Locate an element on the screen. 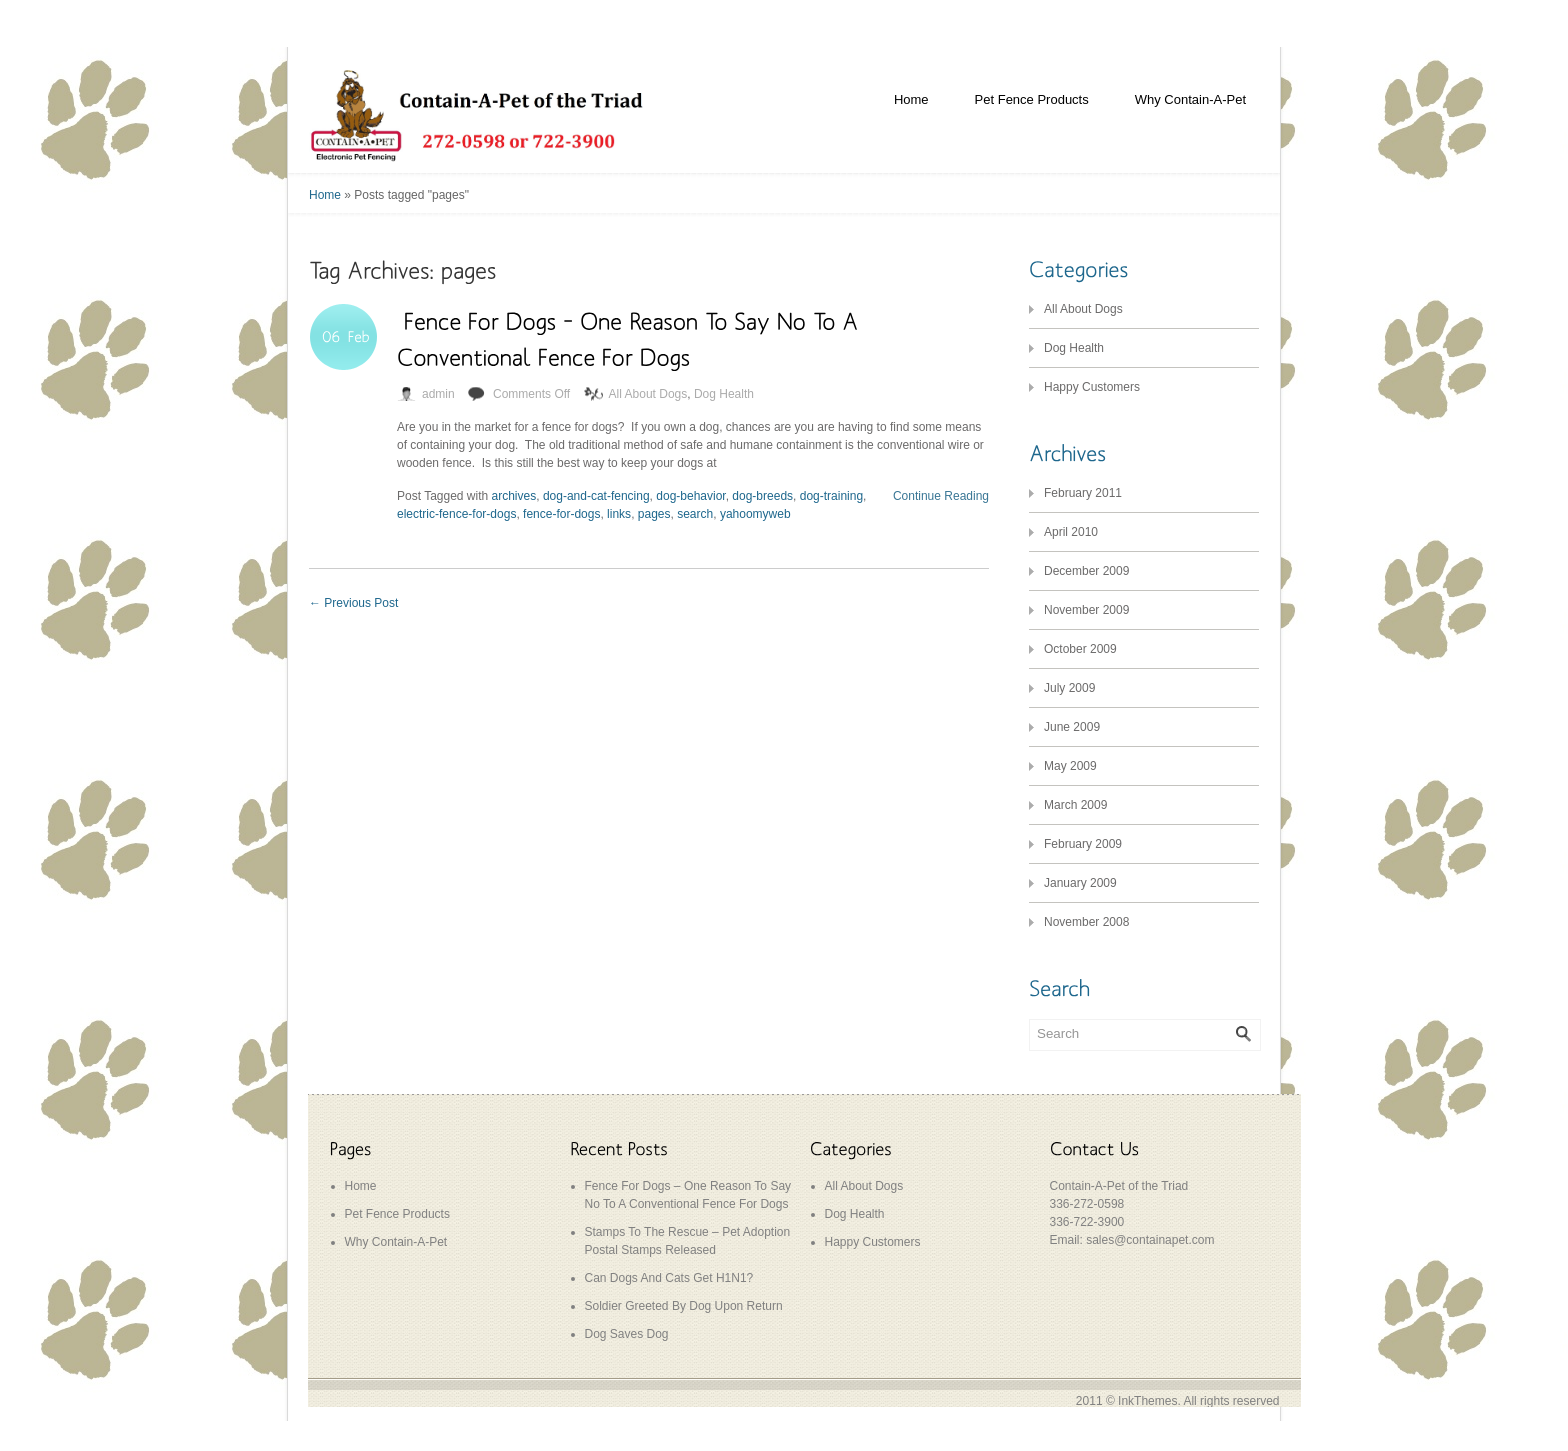 Image resolution: width=1568 pixels, height=1451 pixels. All About Dogs is located at coordinates (648, 394).